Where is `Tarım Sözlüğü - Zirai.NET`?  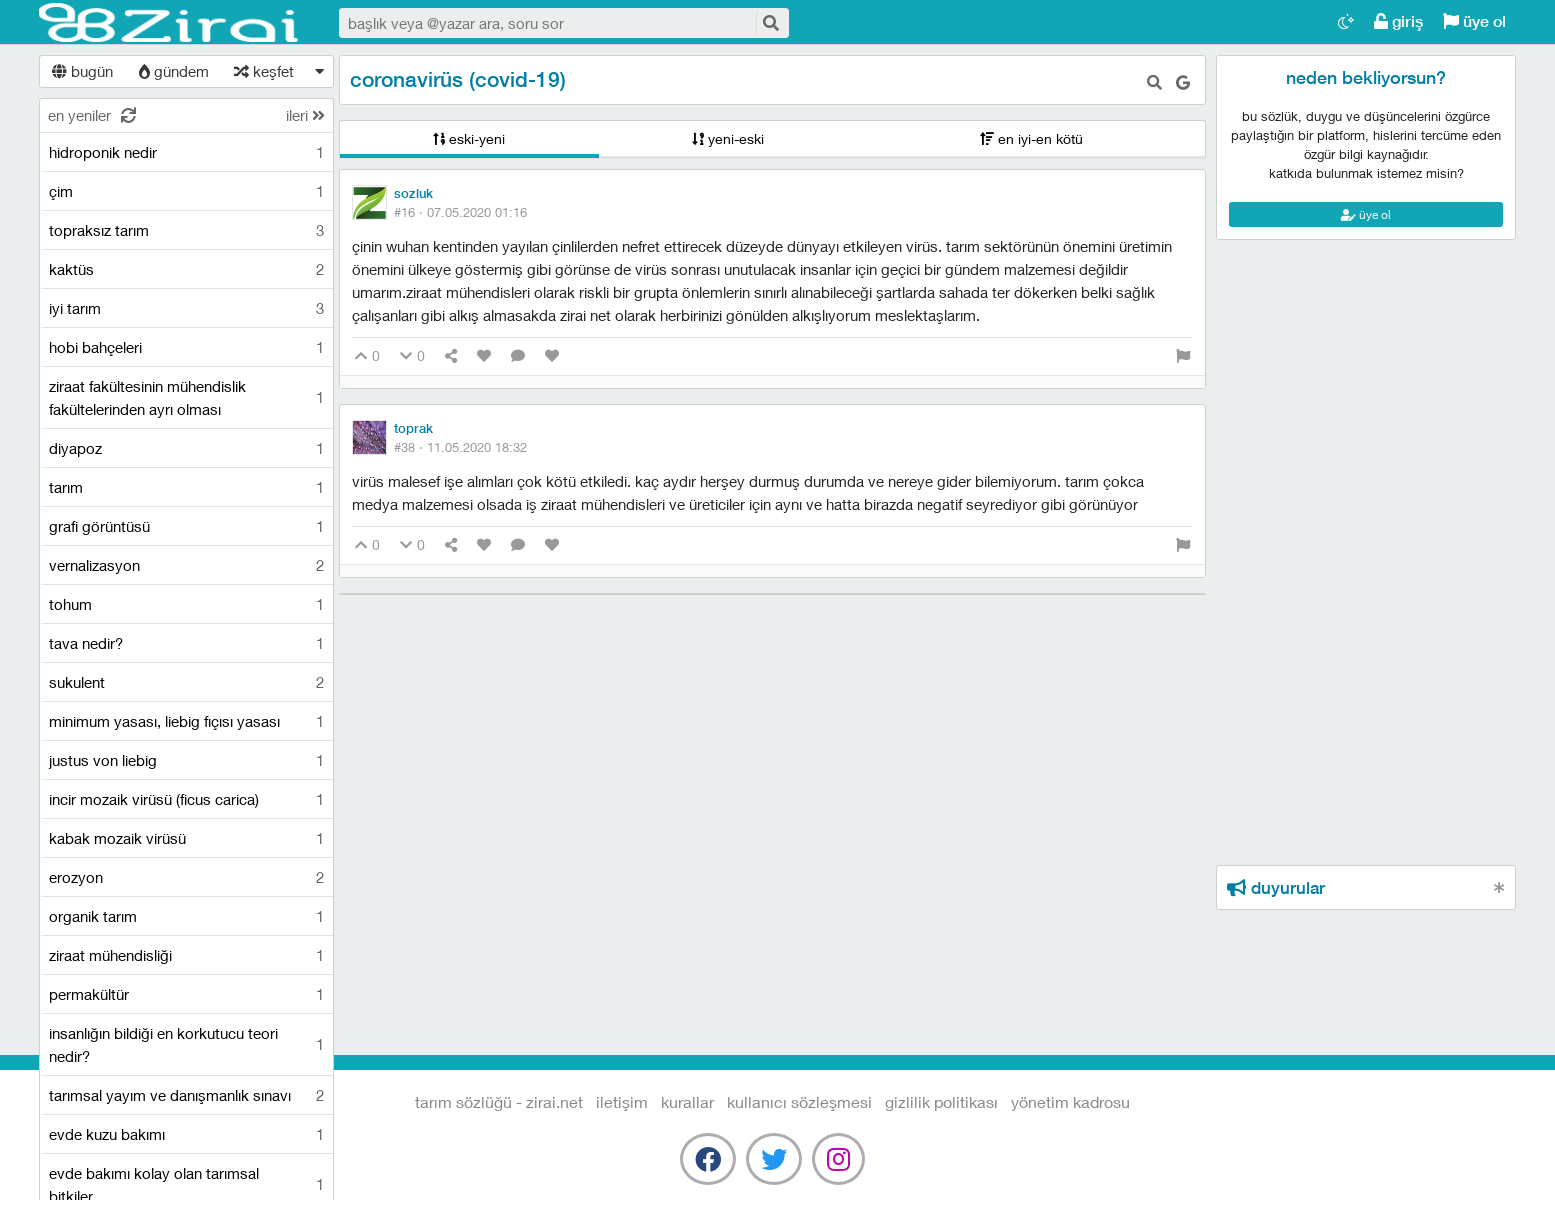
Tarım Sözlüğü - Zirai.NET is located at coordinates (169, 23).